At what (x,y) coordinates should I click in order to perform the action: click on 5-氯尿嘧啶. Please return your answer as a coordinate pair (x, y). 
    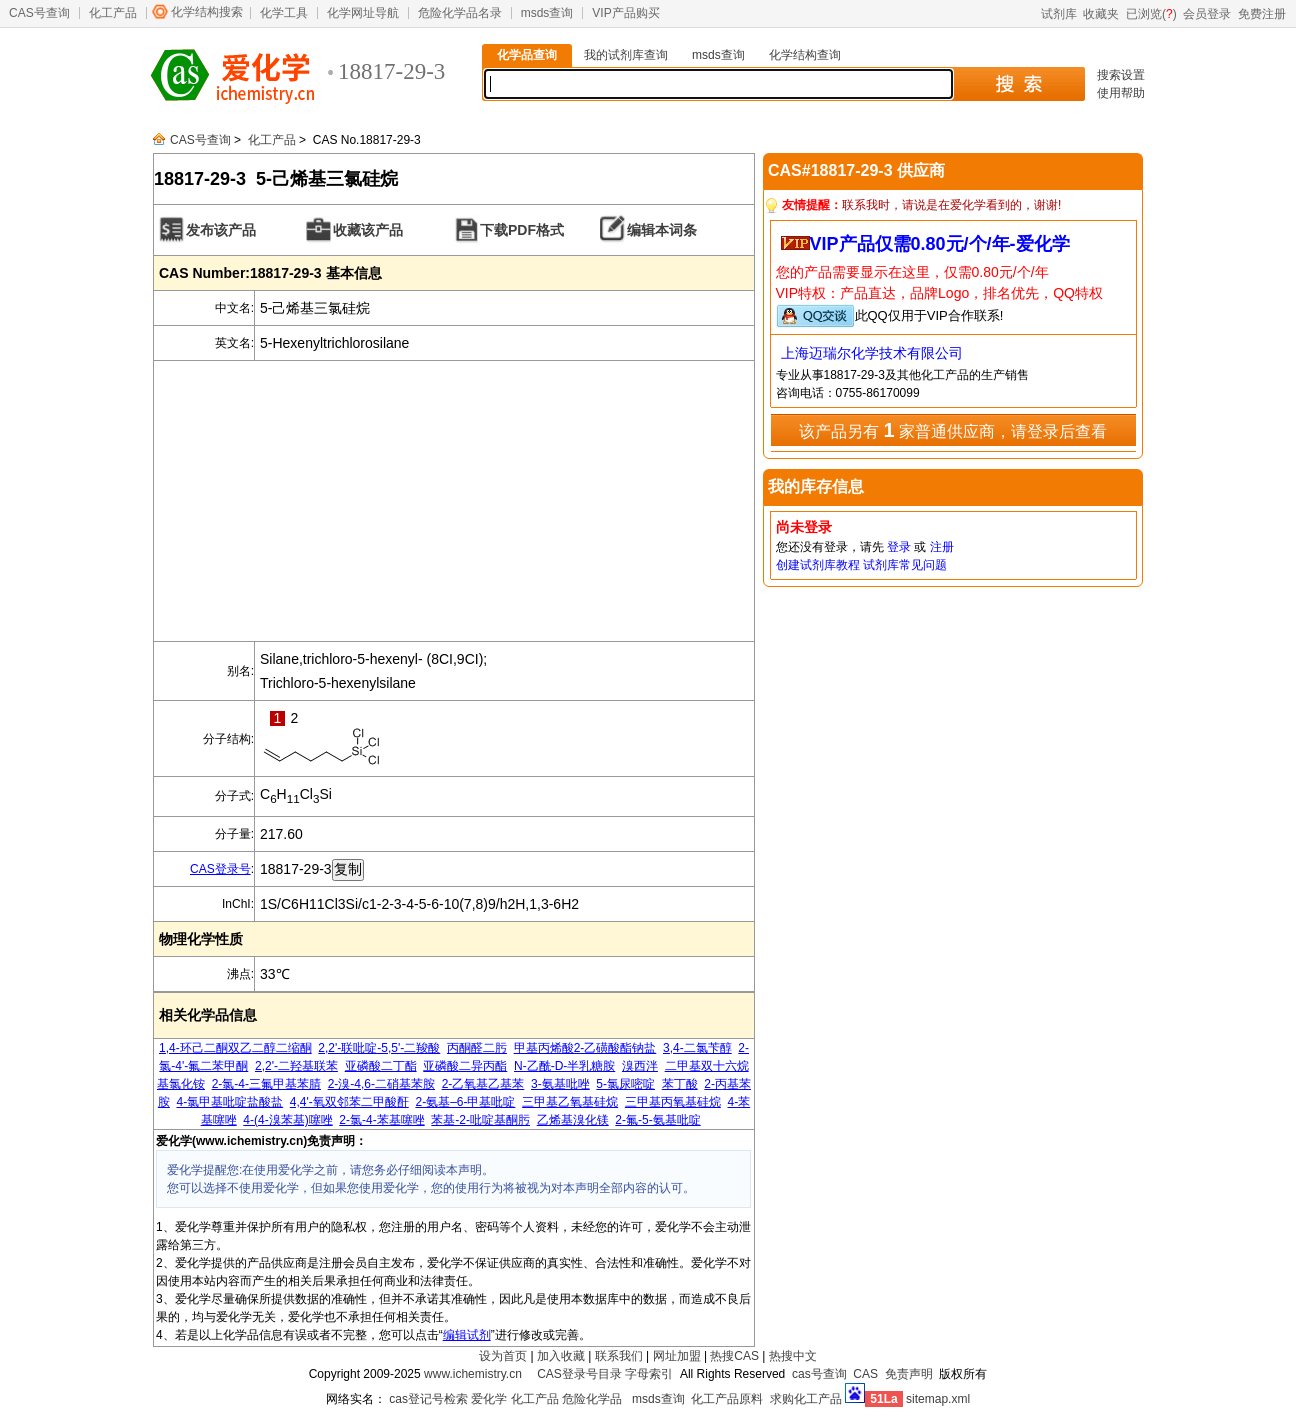
    Looking at the image, I should click on (625, 1084).